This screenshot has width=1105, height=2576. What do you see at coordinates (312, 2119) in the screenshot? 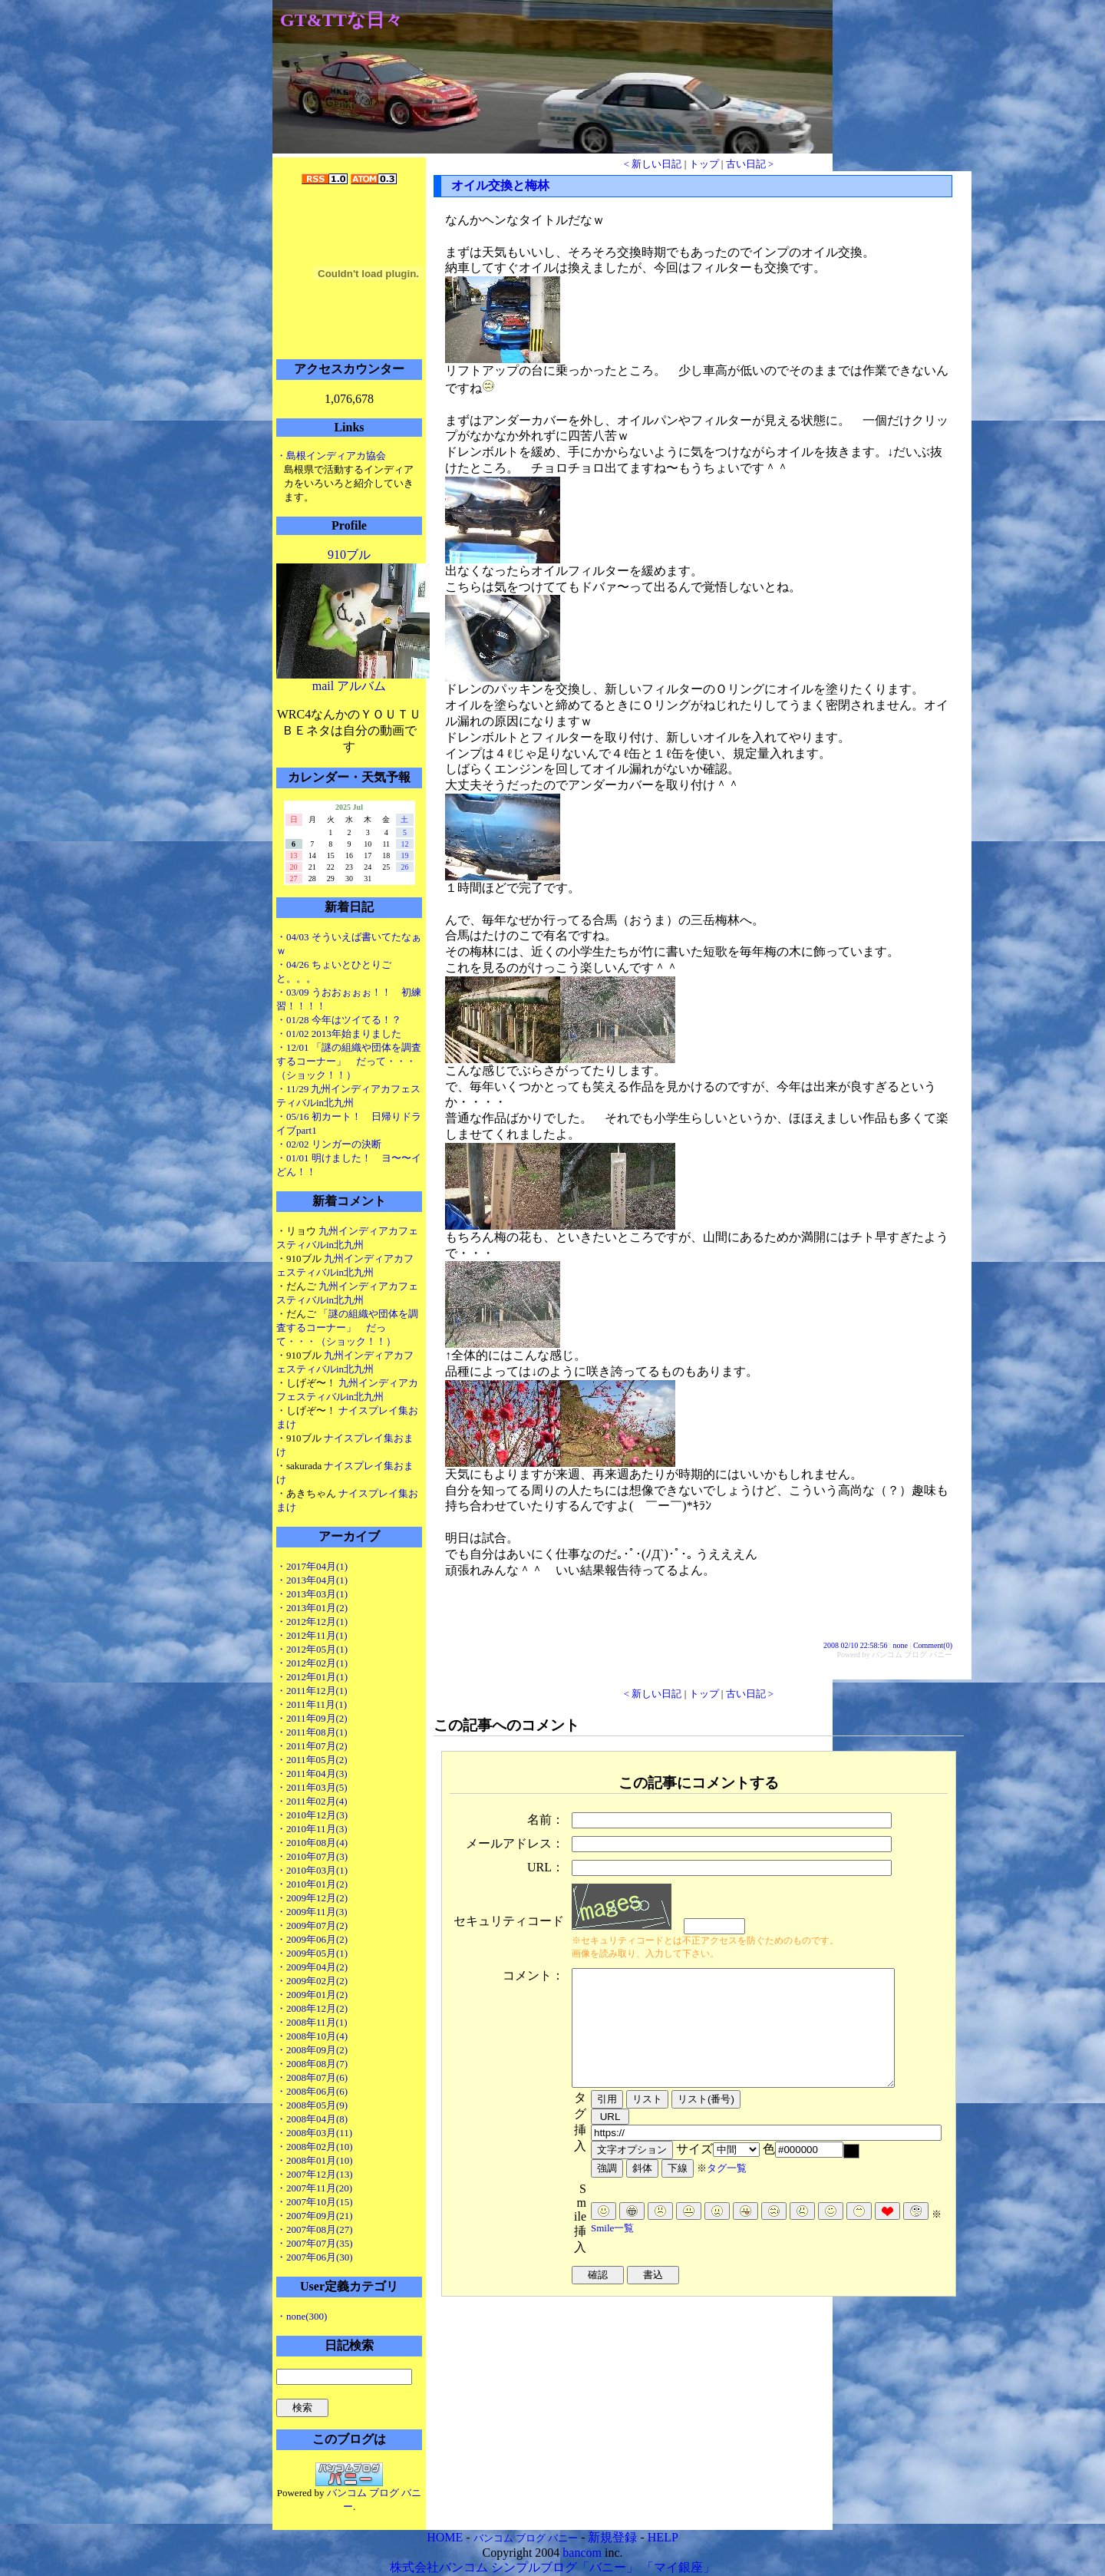
I see `・2008年04月(8)` at bounding box center [312, 2119].